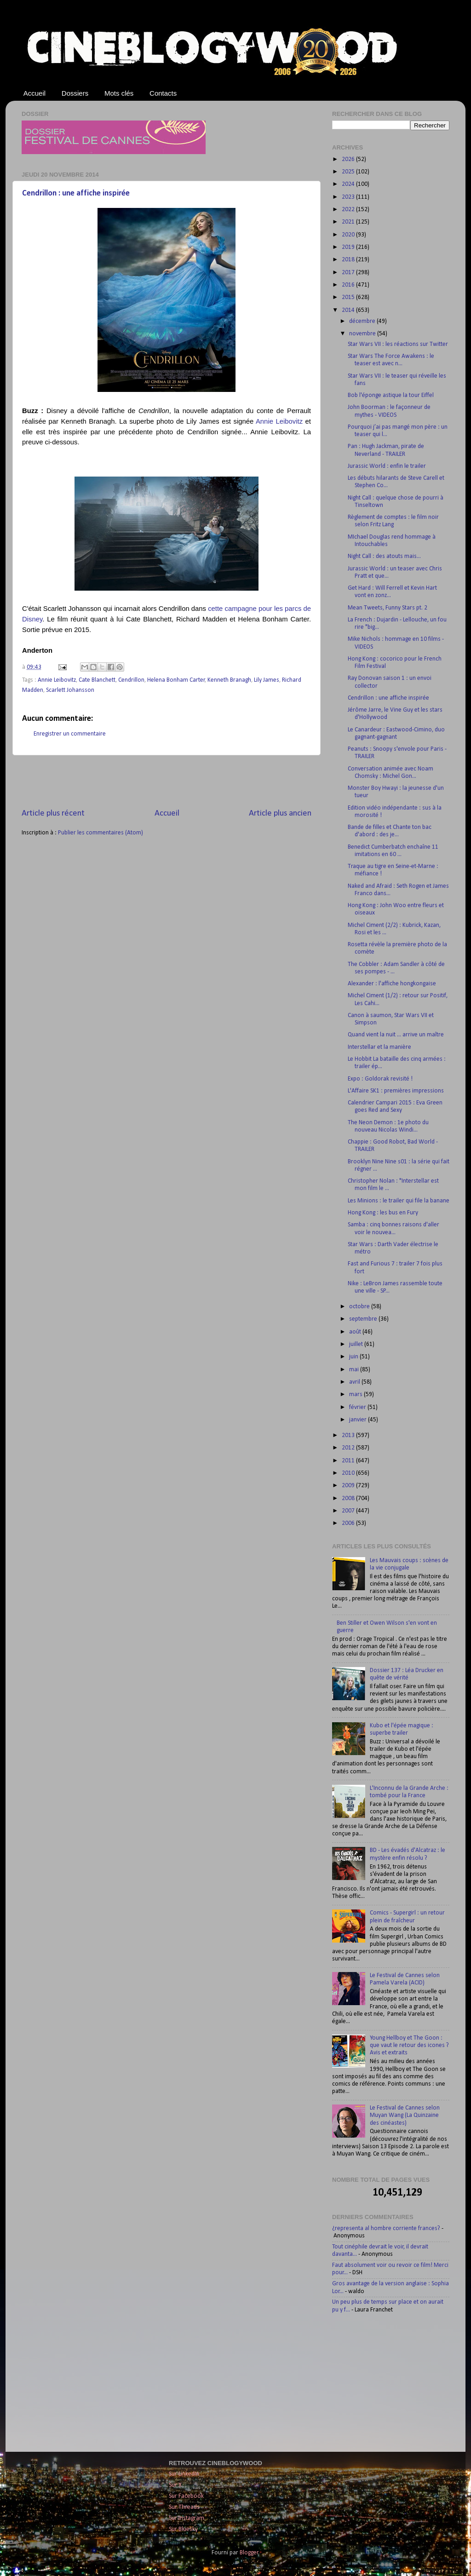 The image size is (471, 2576). What do you see at coordinates (396, 1035) in the screenshot?
I see `Quand vient la nuit ... arrive un maître` at bounding box center [396, 1035].